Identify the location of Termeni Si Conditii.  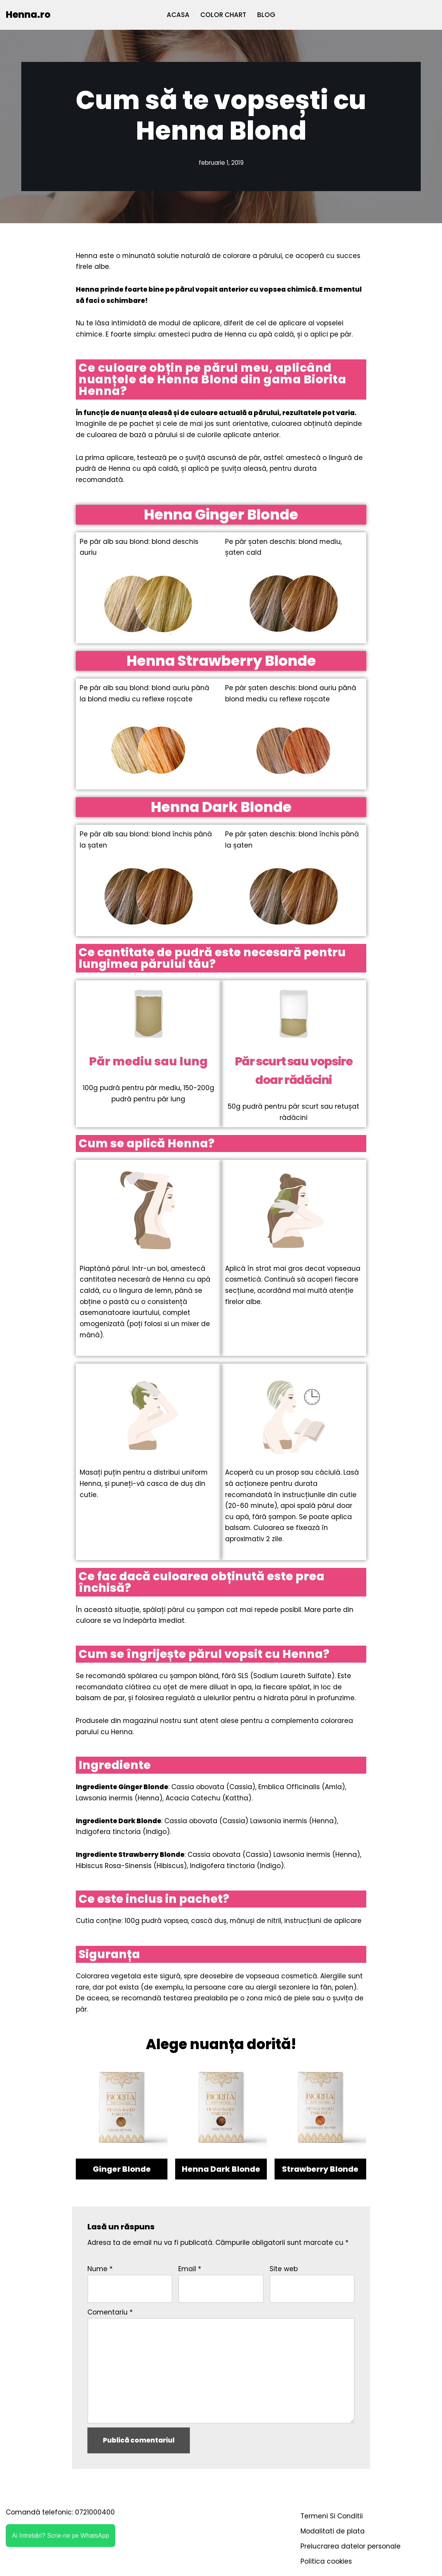
(331, 2521).